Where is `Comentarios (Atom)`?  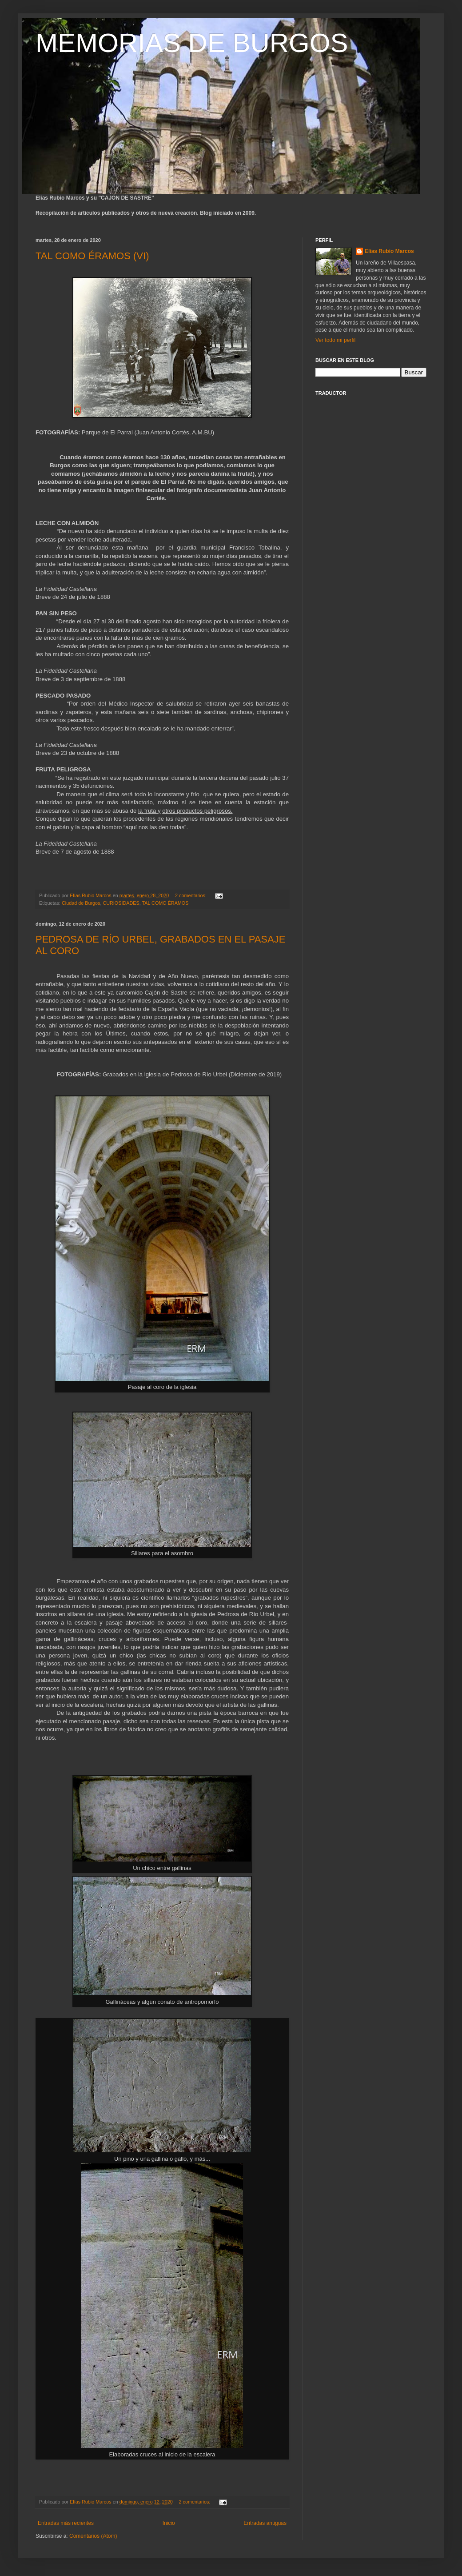 Comentarios (Atom) is located at coordinates (93, 2536).